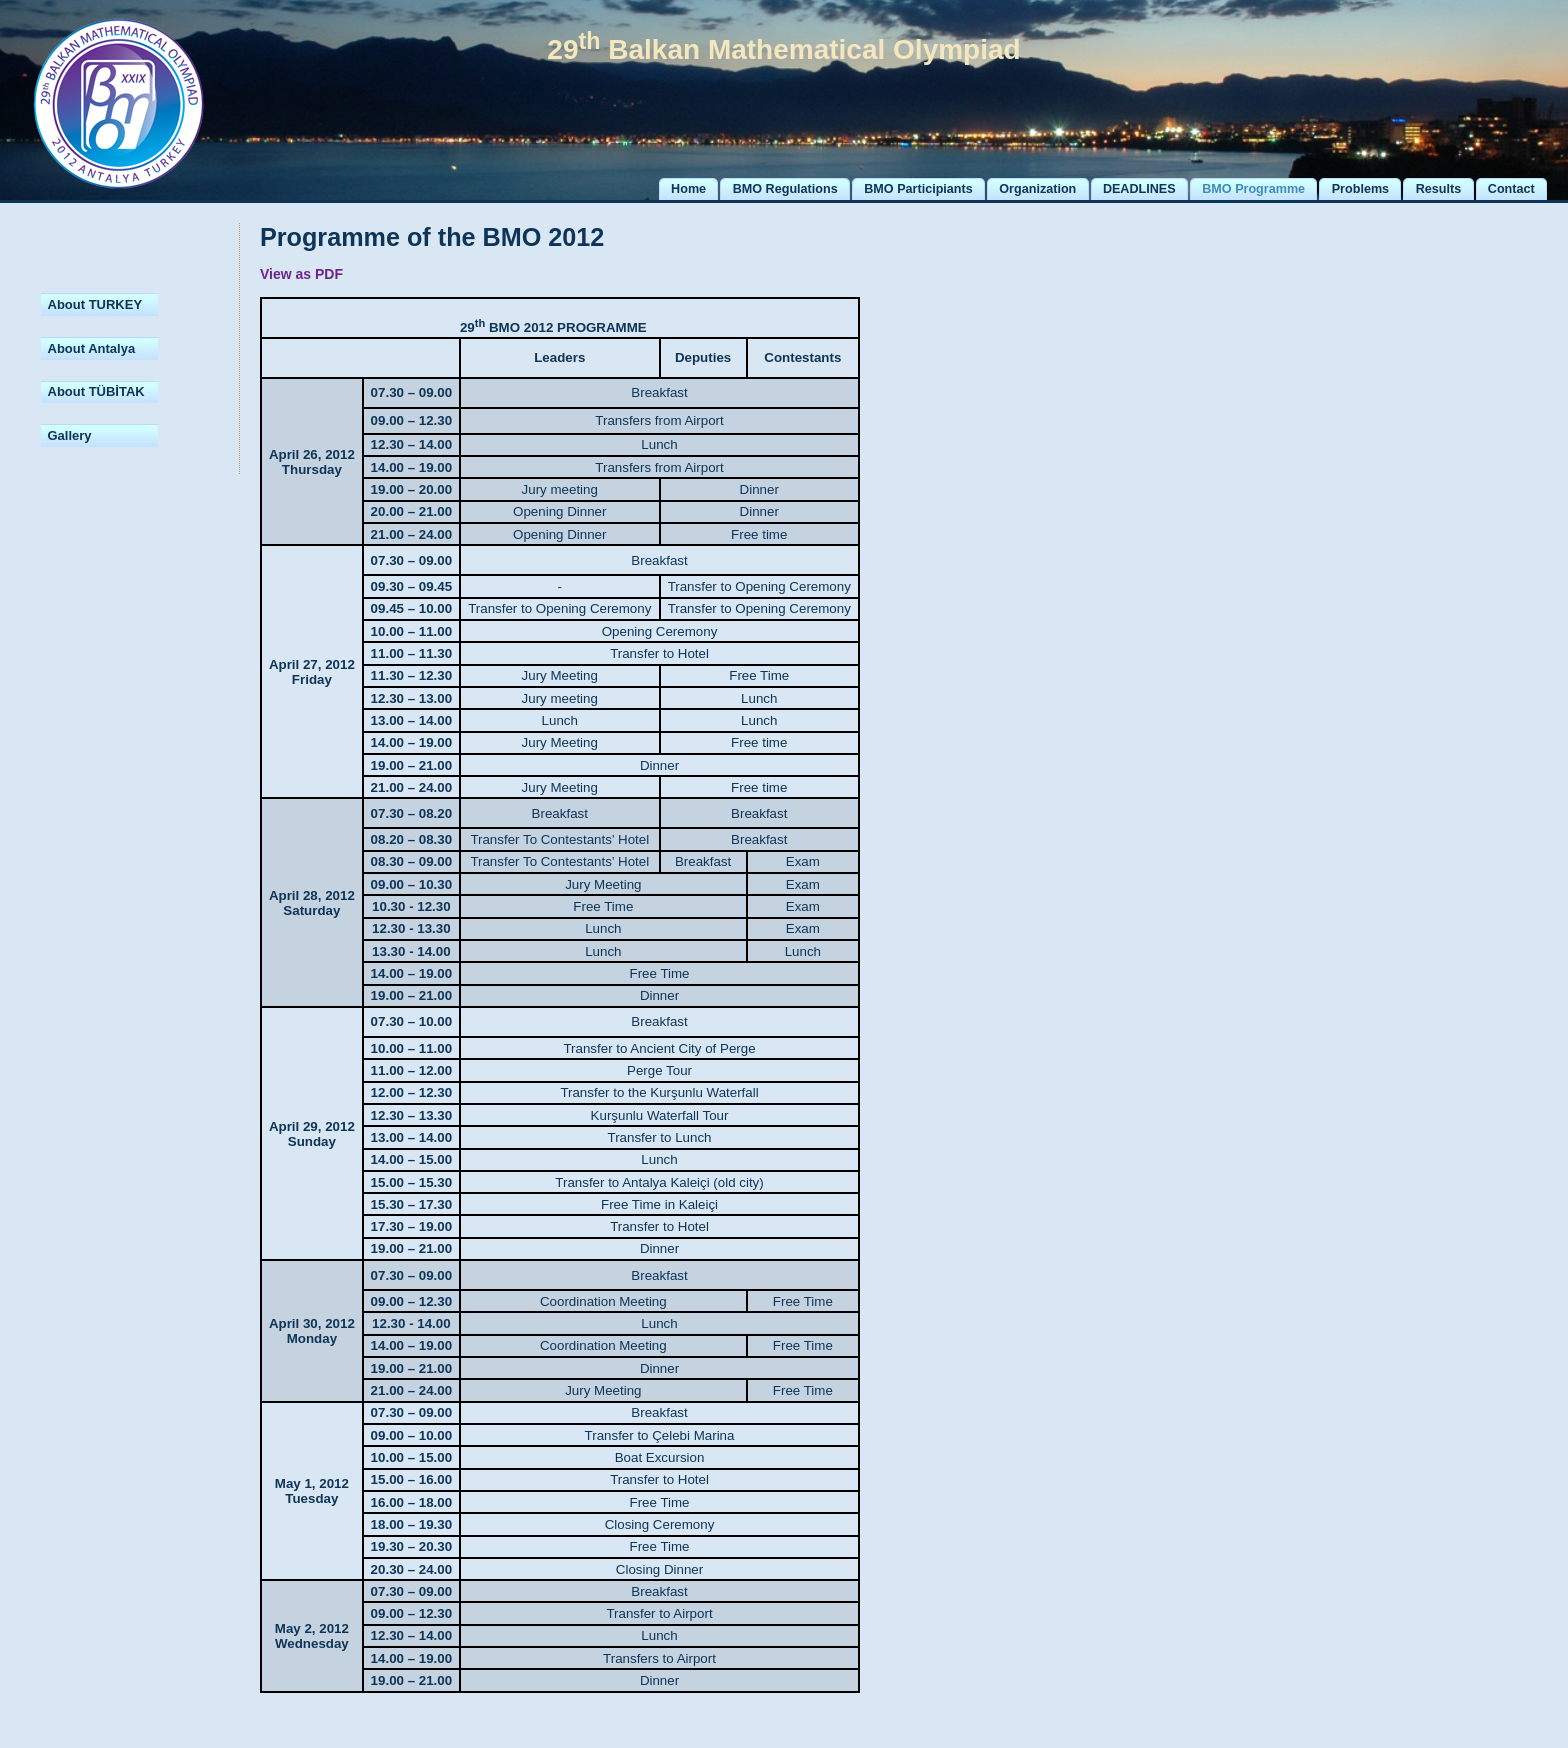 This screenshot has width=1568, height=1748. Describe the element at coordinates (92, 348) in the screenshot. I see `About Antalya` at that location.